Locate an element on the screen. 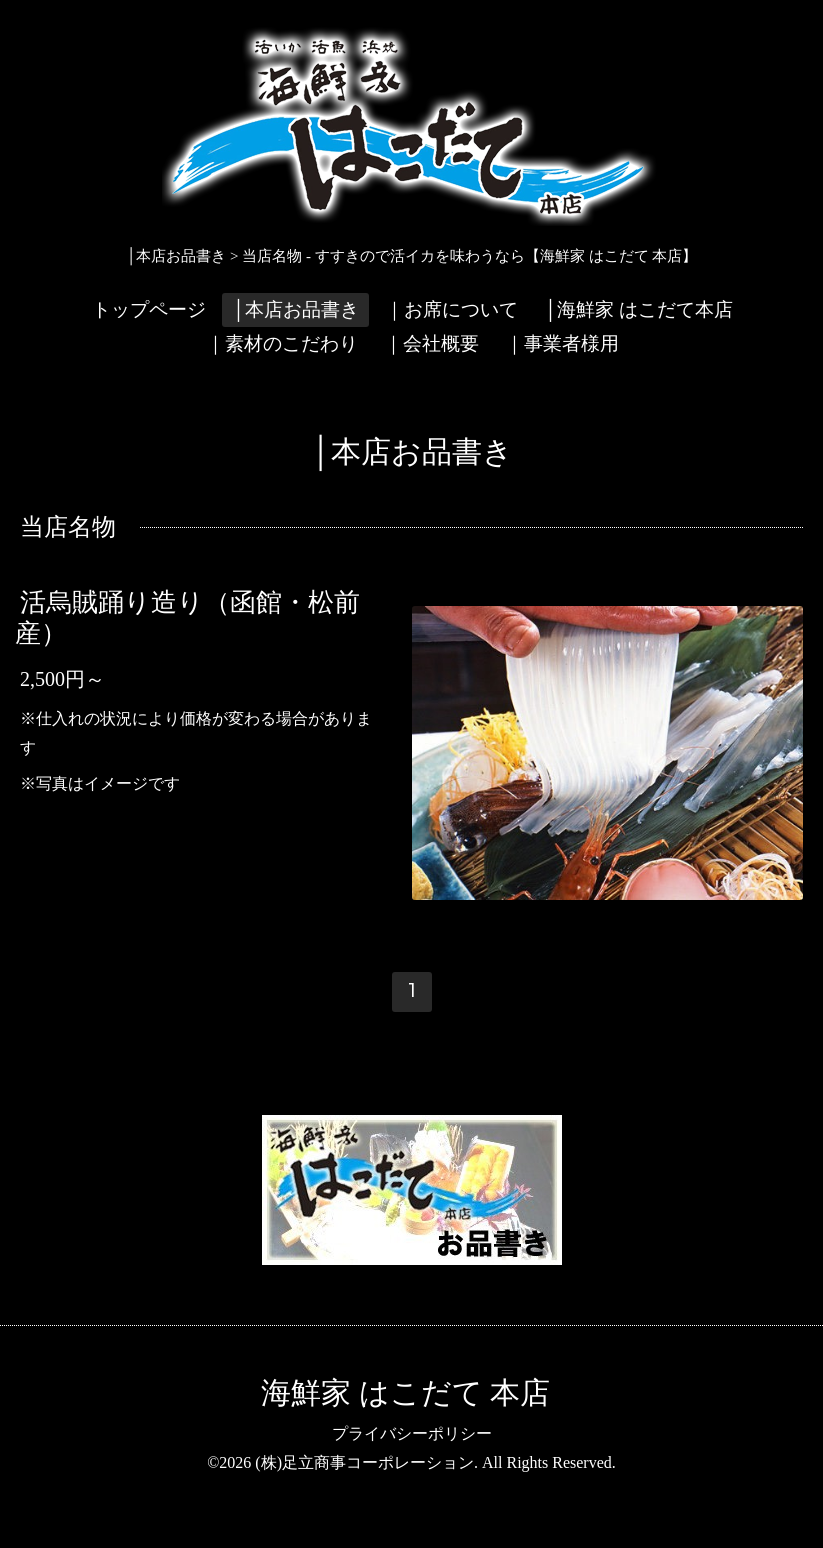 The image size is (823, 1548). ｜お席について is located at coordinates (451, 309).